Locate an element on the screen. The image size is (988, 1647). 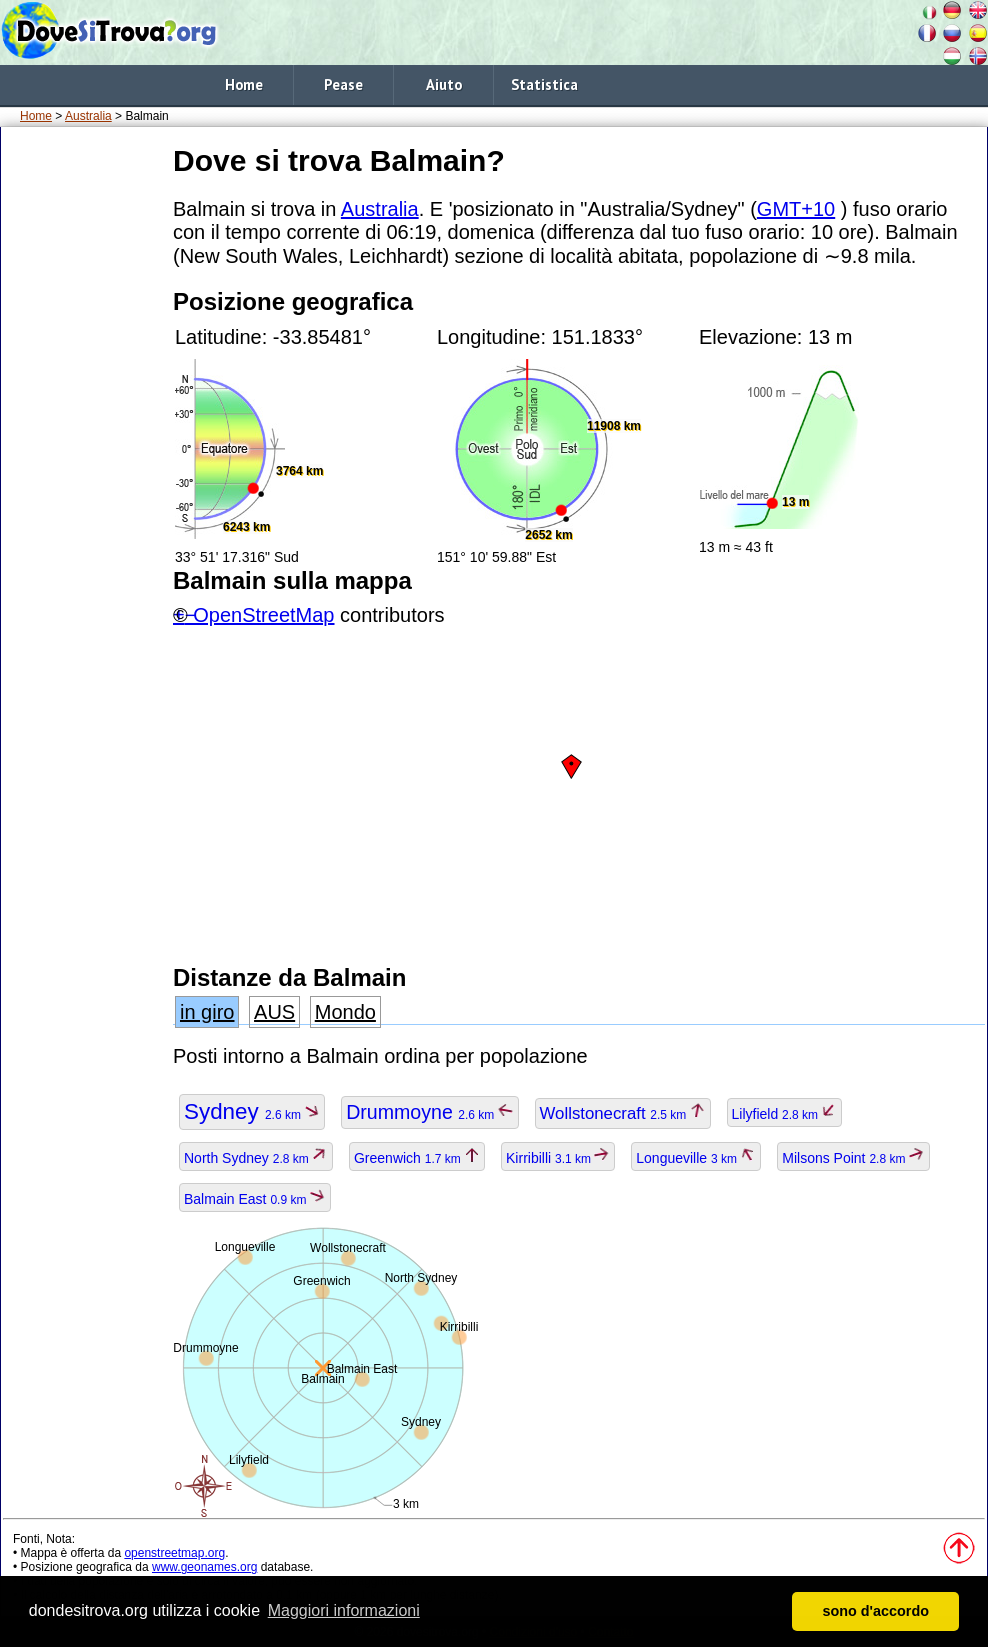
Milsons Point is located at coordinates (853, 1158).